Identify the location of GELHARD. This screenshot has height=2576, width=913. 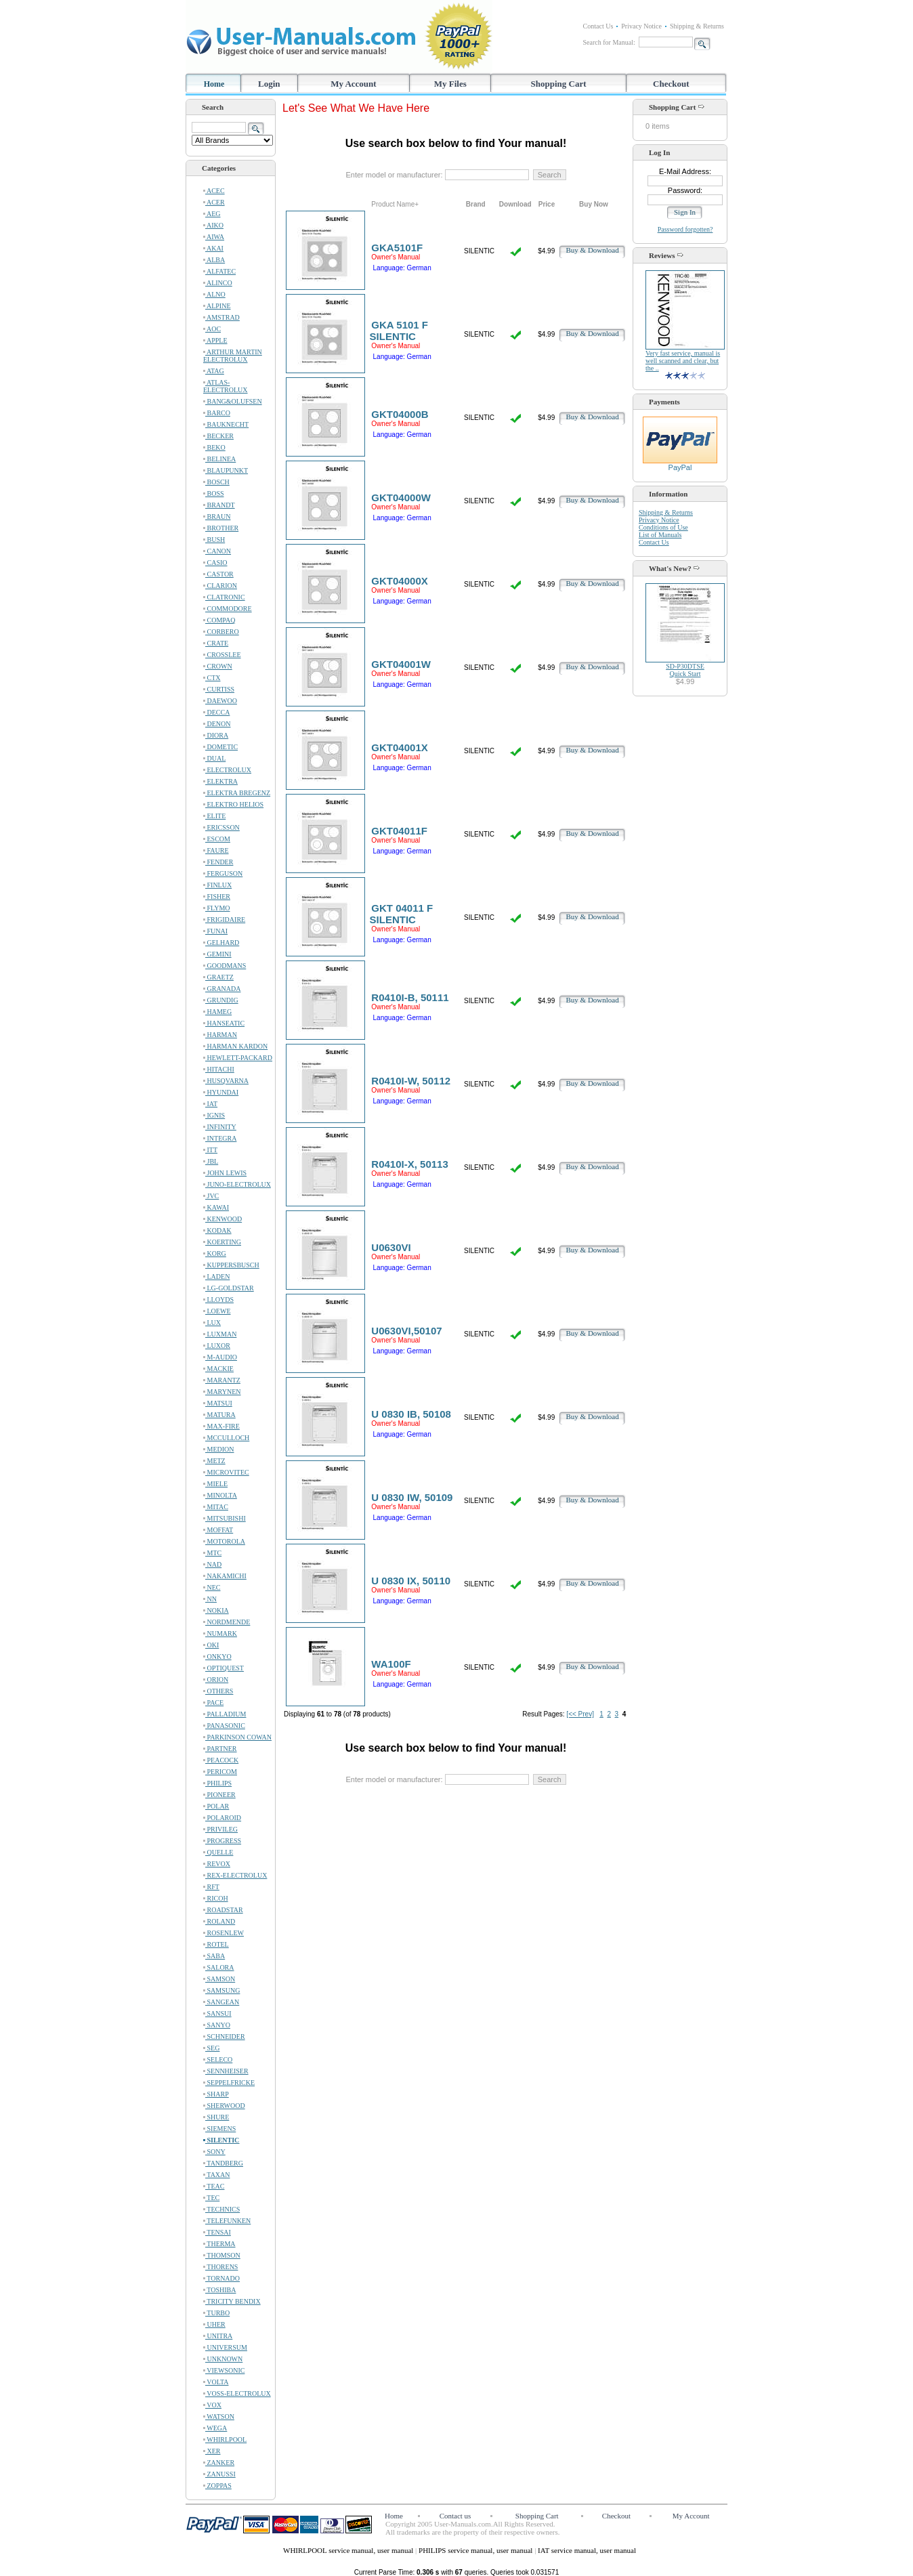
(221, 942).